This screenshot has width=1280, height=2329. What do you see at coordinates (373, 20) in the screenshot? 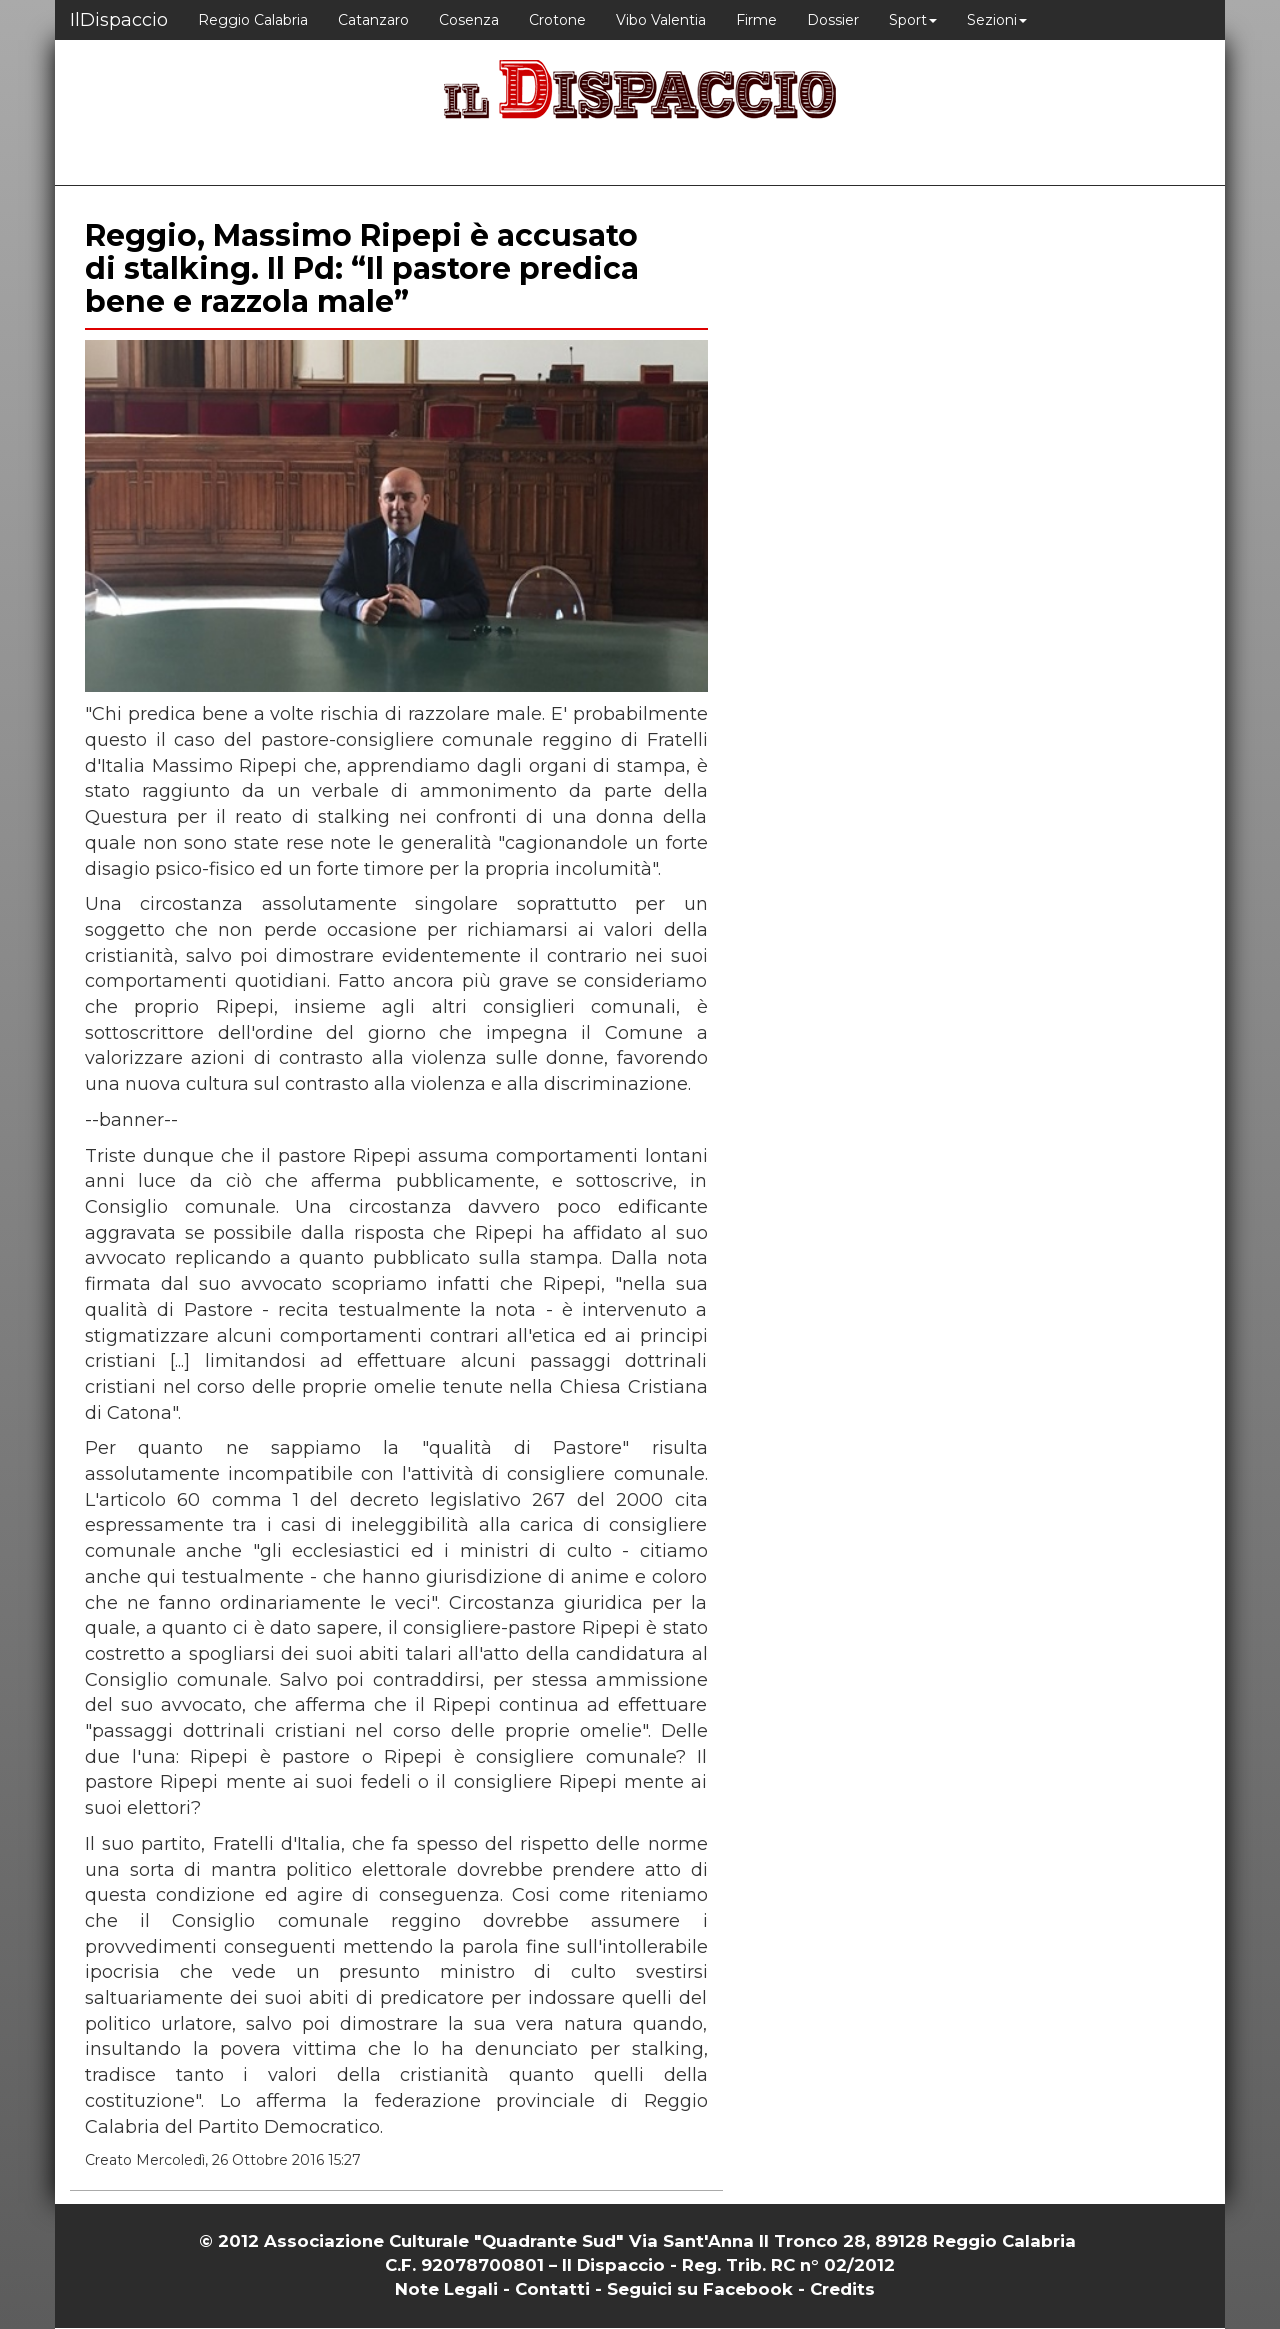
I see `Catanzaro` at bounding box center [373, 20].